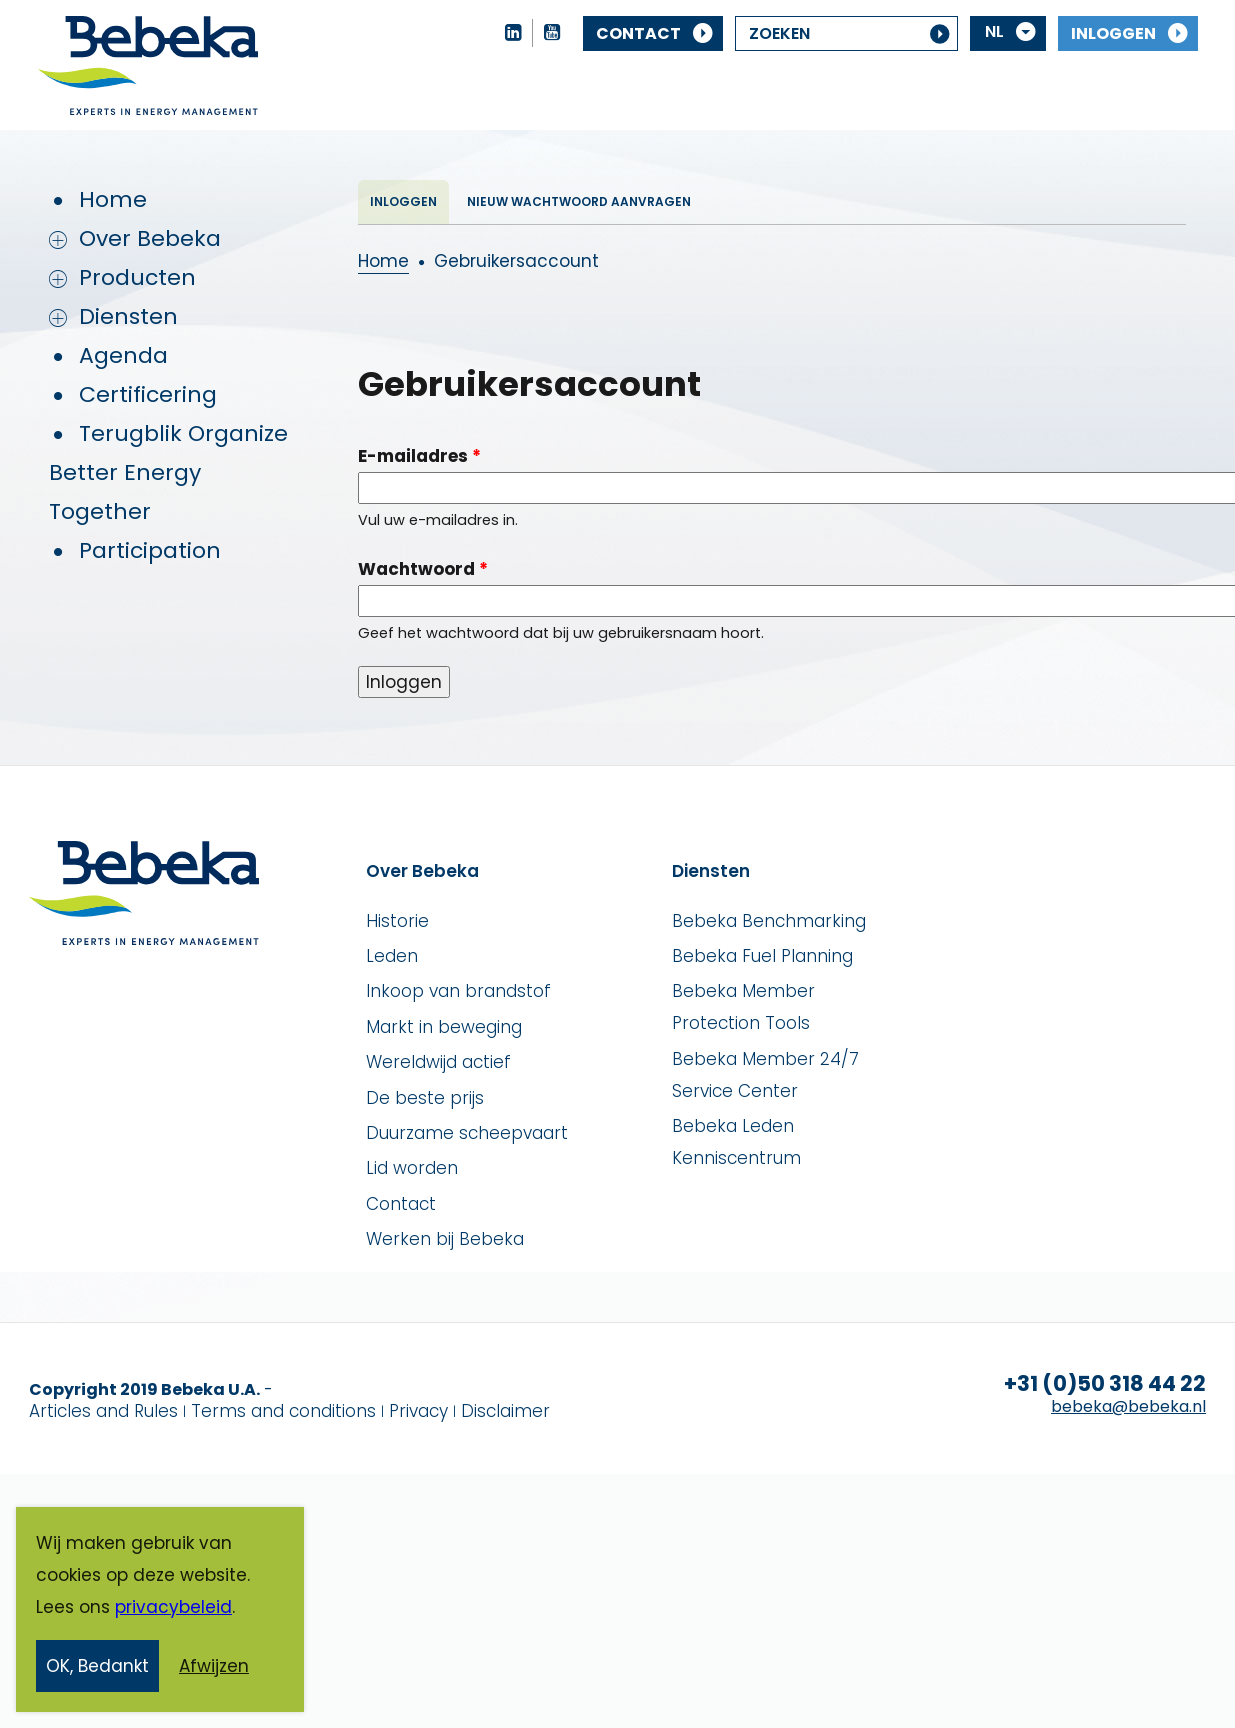 This screenshot has width=1235, height=1728. What do you see at coordinates (128, 316) in the screenshot?
I see `Diensten` at bounding box center [128, 316].